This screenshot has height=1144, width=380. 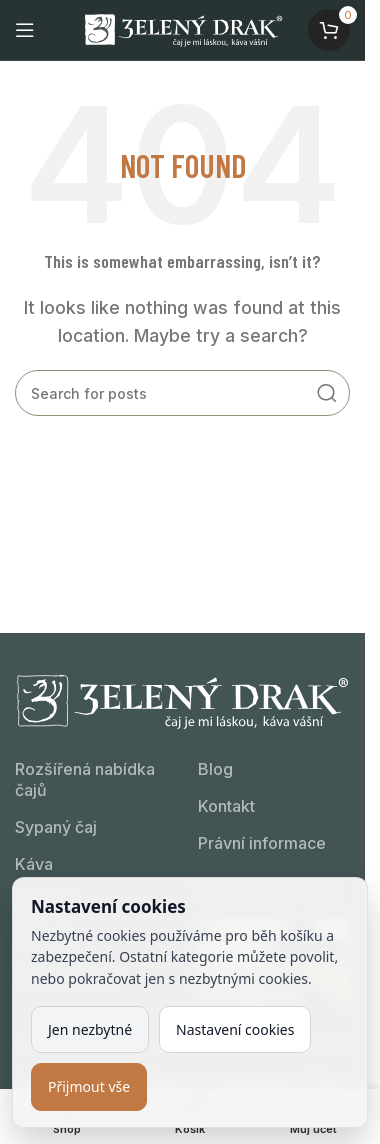 I want to click on Nastavení cookies, so click(x=235, y=1029).